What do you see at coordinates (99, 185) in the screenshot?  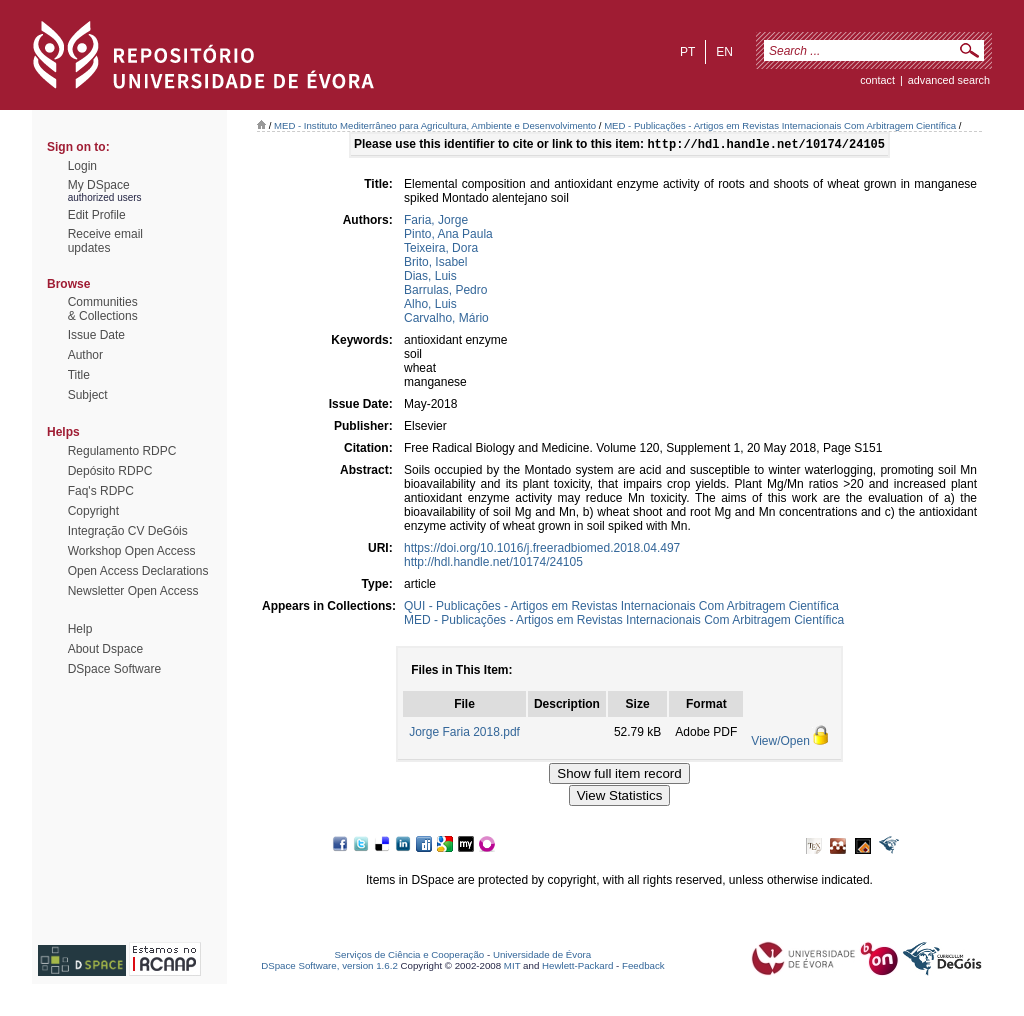 I see `My DSpace` at bounding box center [99, 185].